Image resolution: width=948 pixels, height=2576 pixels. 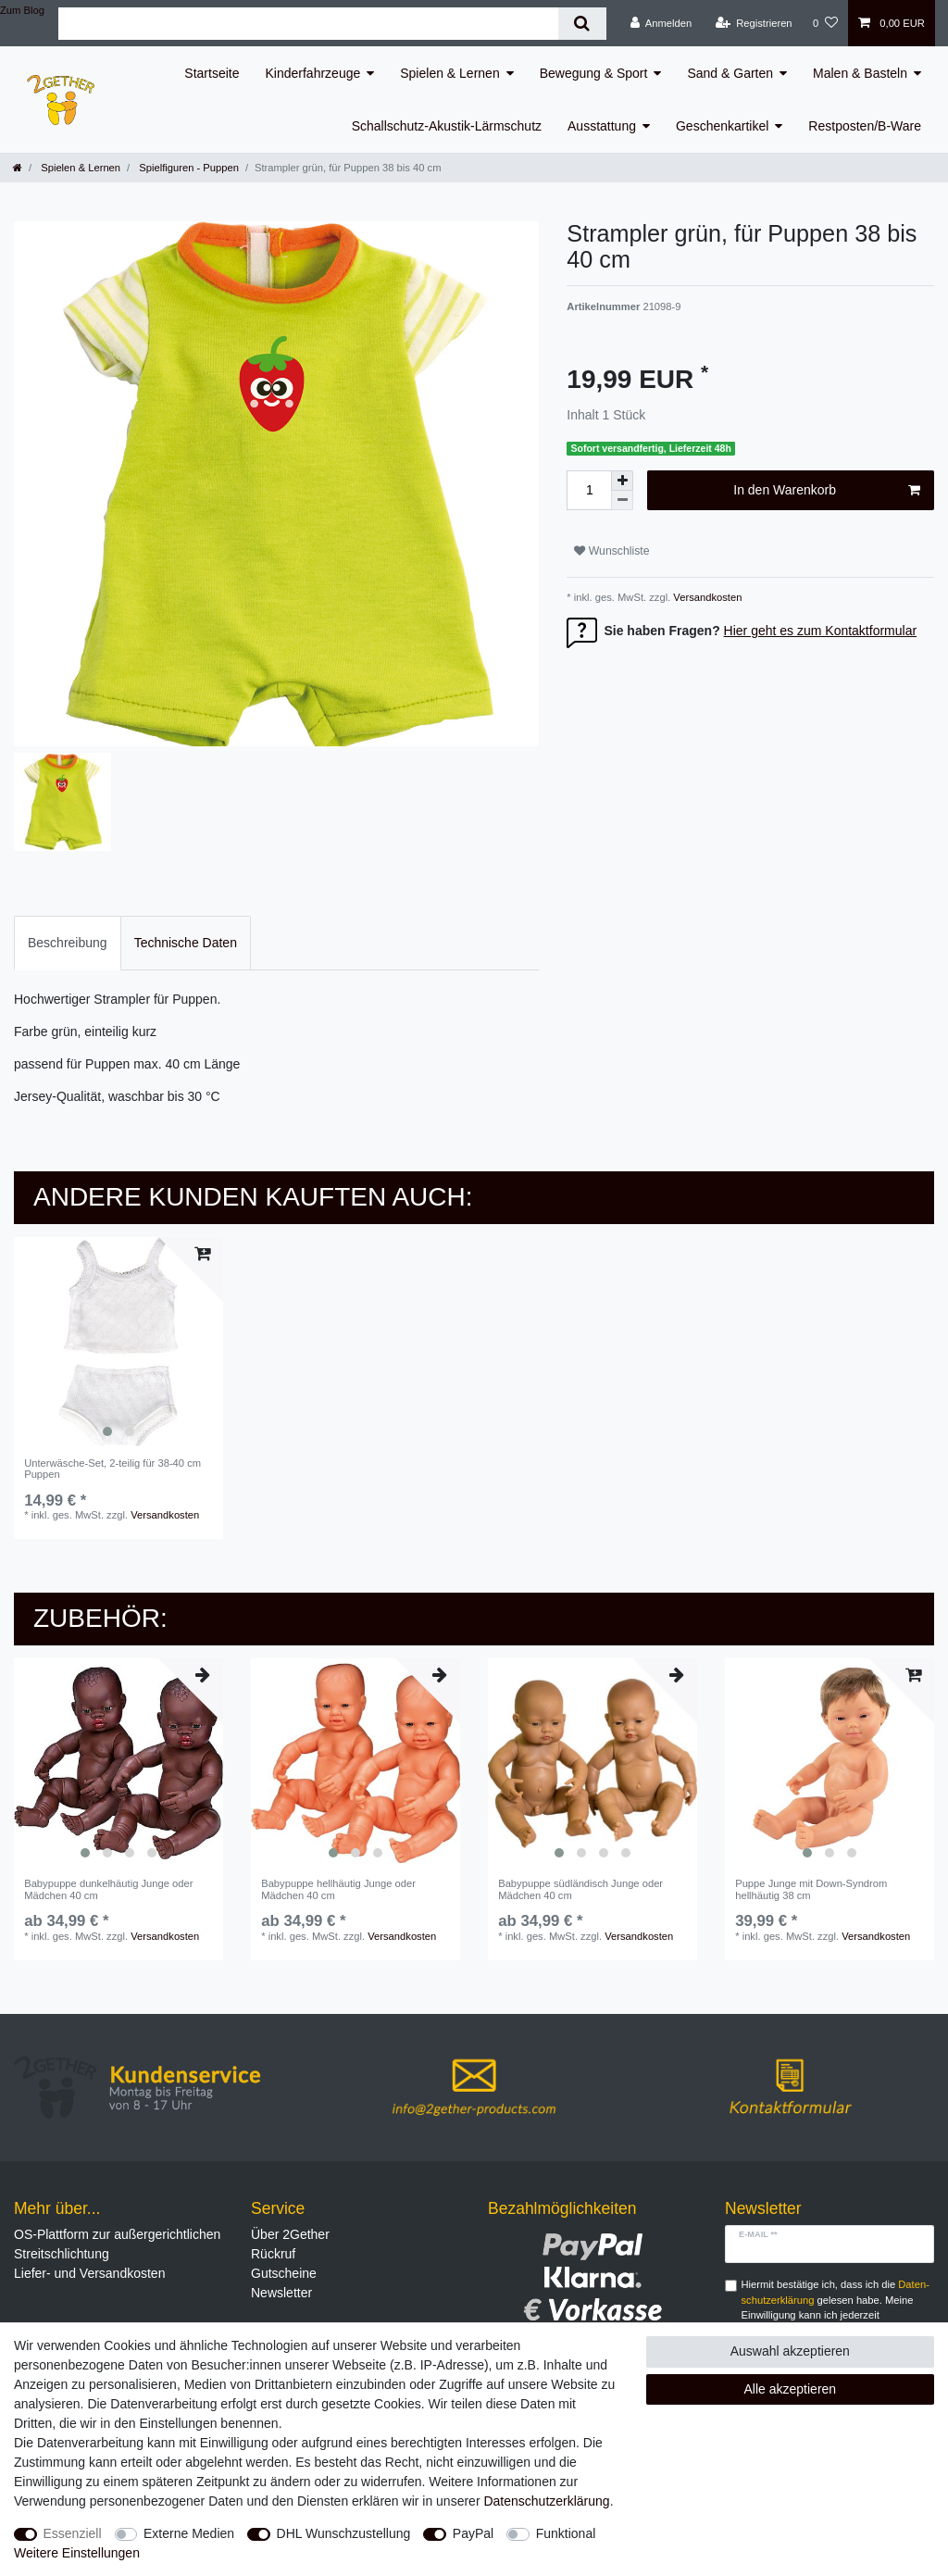 I want to click on Hier geht es zum Kontaktformular, so click(x=820, y=630).